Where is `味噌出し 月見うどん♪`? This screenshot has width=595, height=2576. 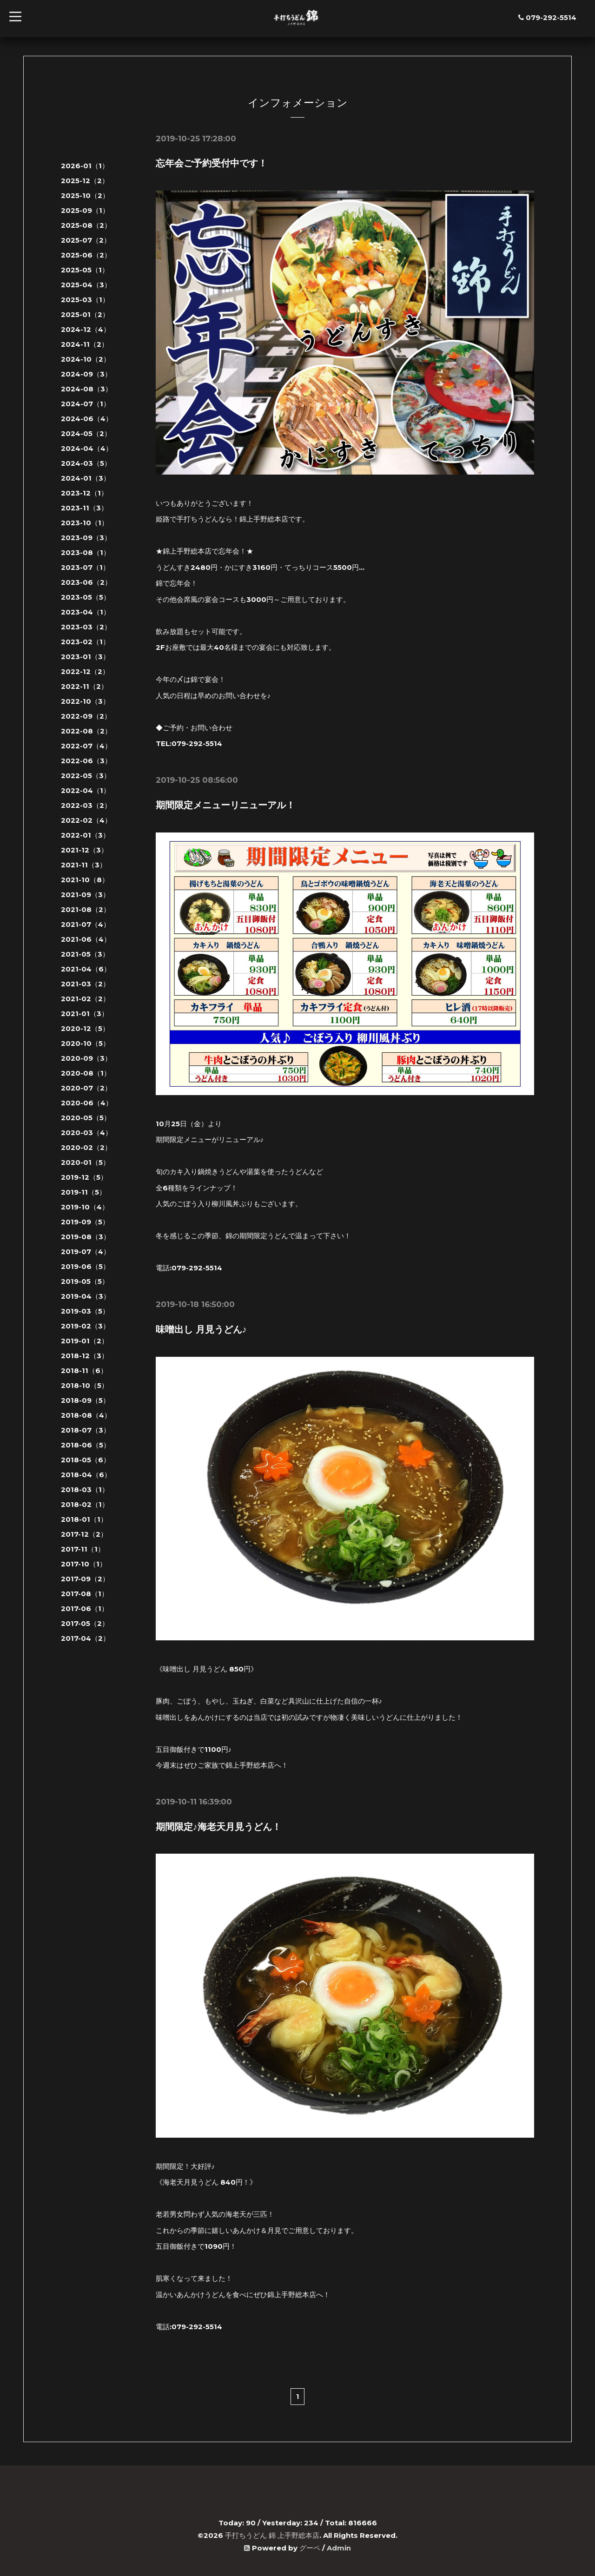 味噌出し 月見うどん♪ is located at coordinates (201, 1328).